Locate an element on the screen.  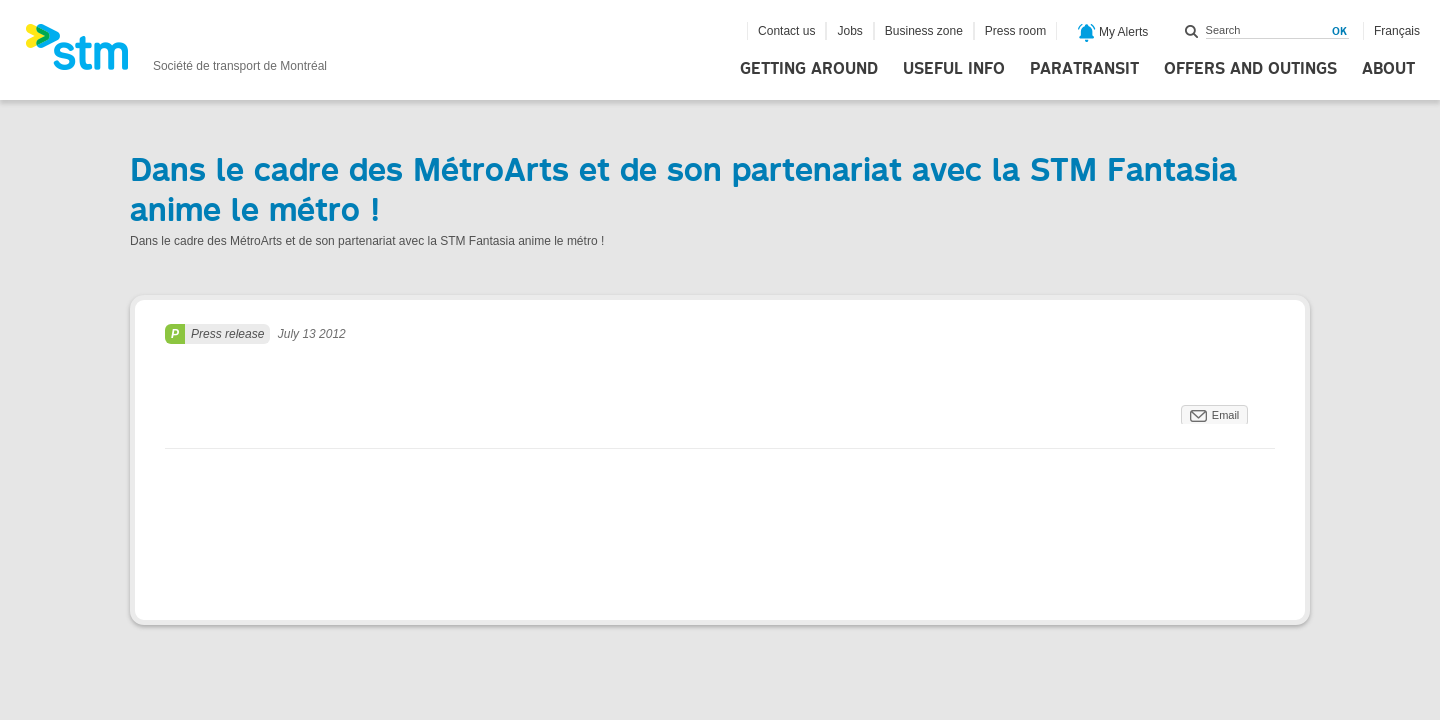
Français is located at coordinates (1397, 31).